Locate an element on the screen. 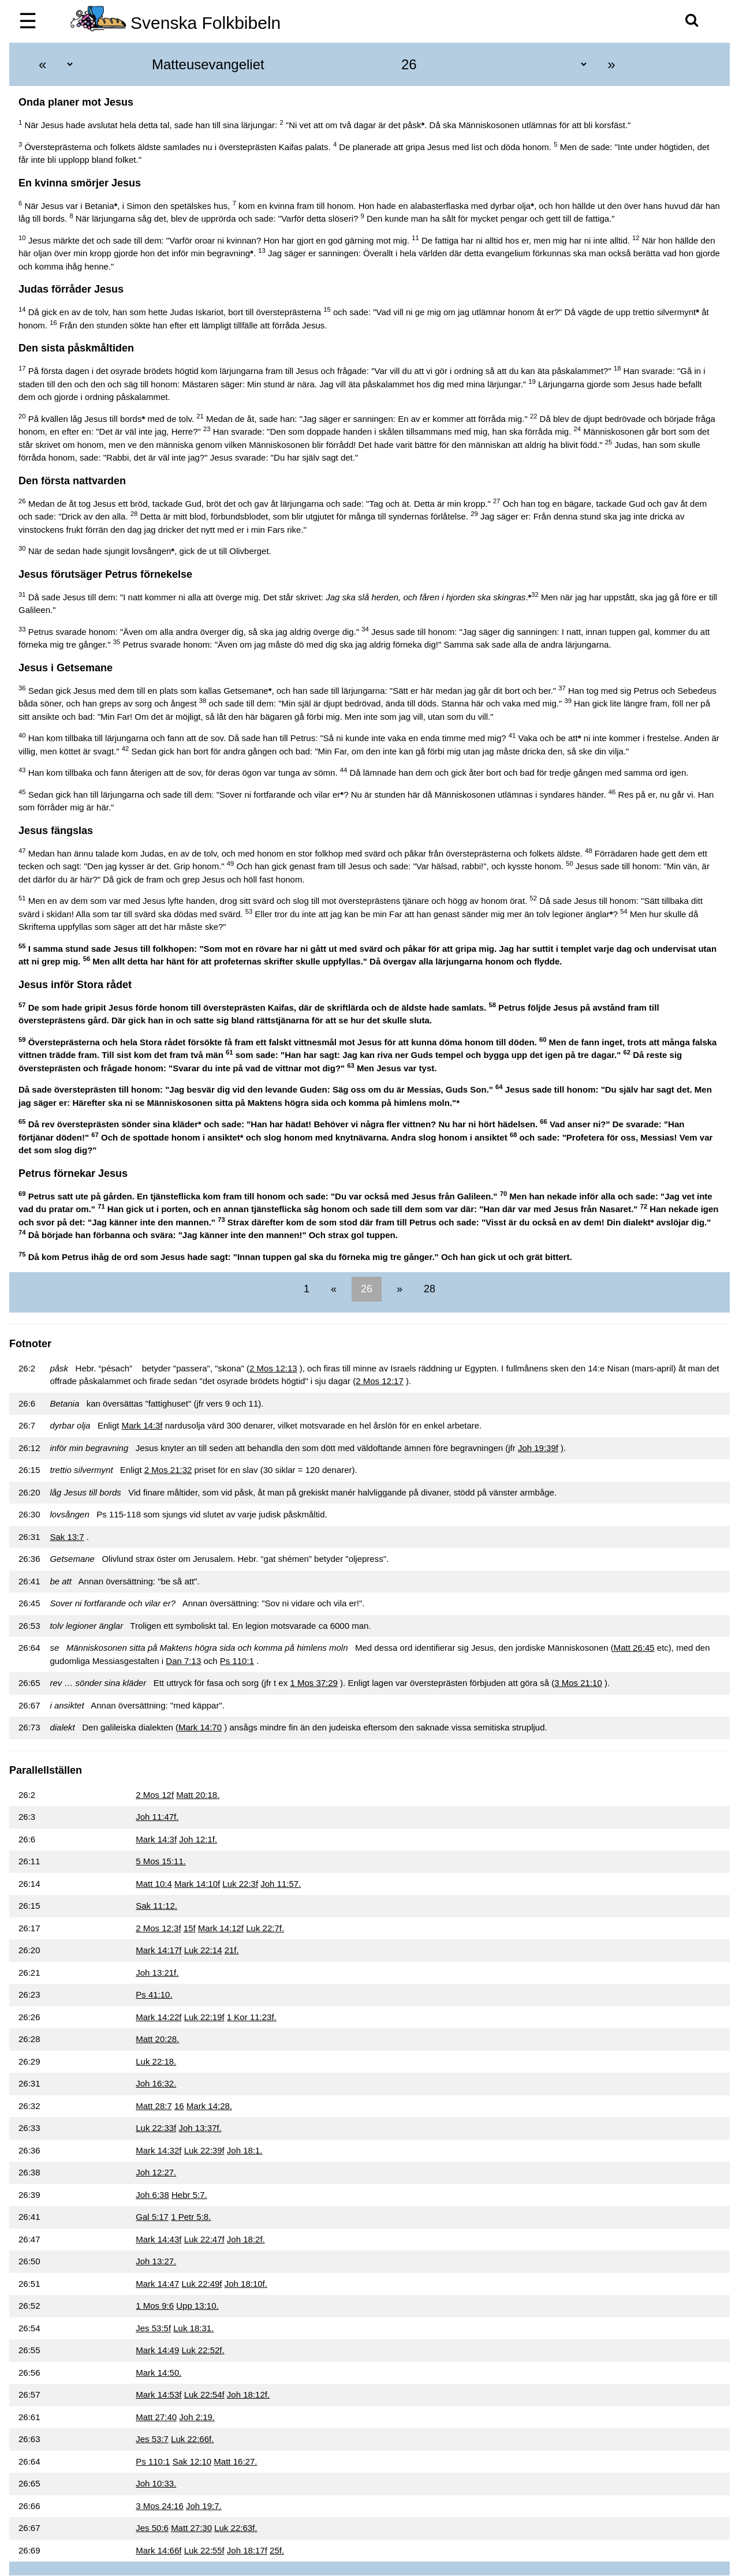  Matt 10:4 is located at coordinates (154, 1884).